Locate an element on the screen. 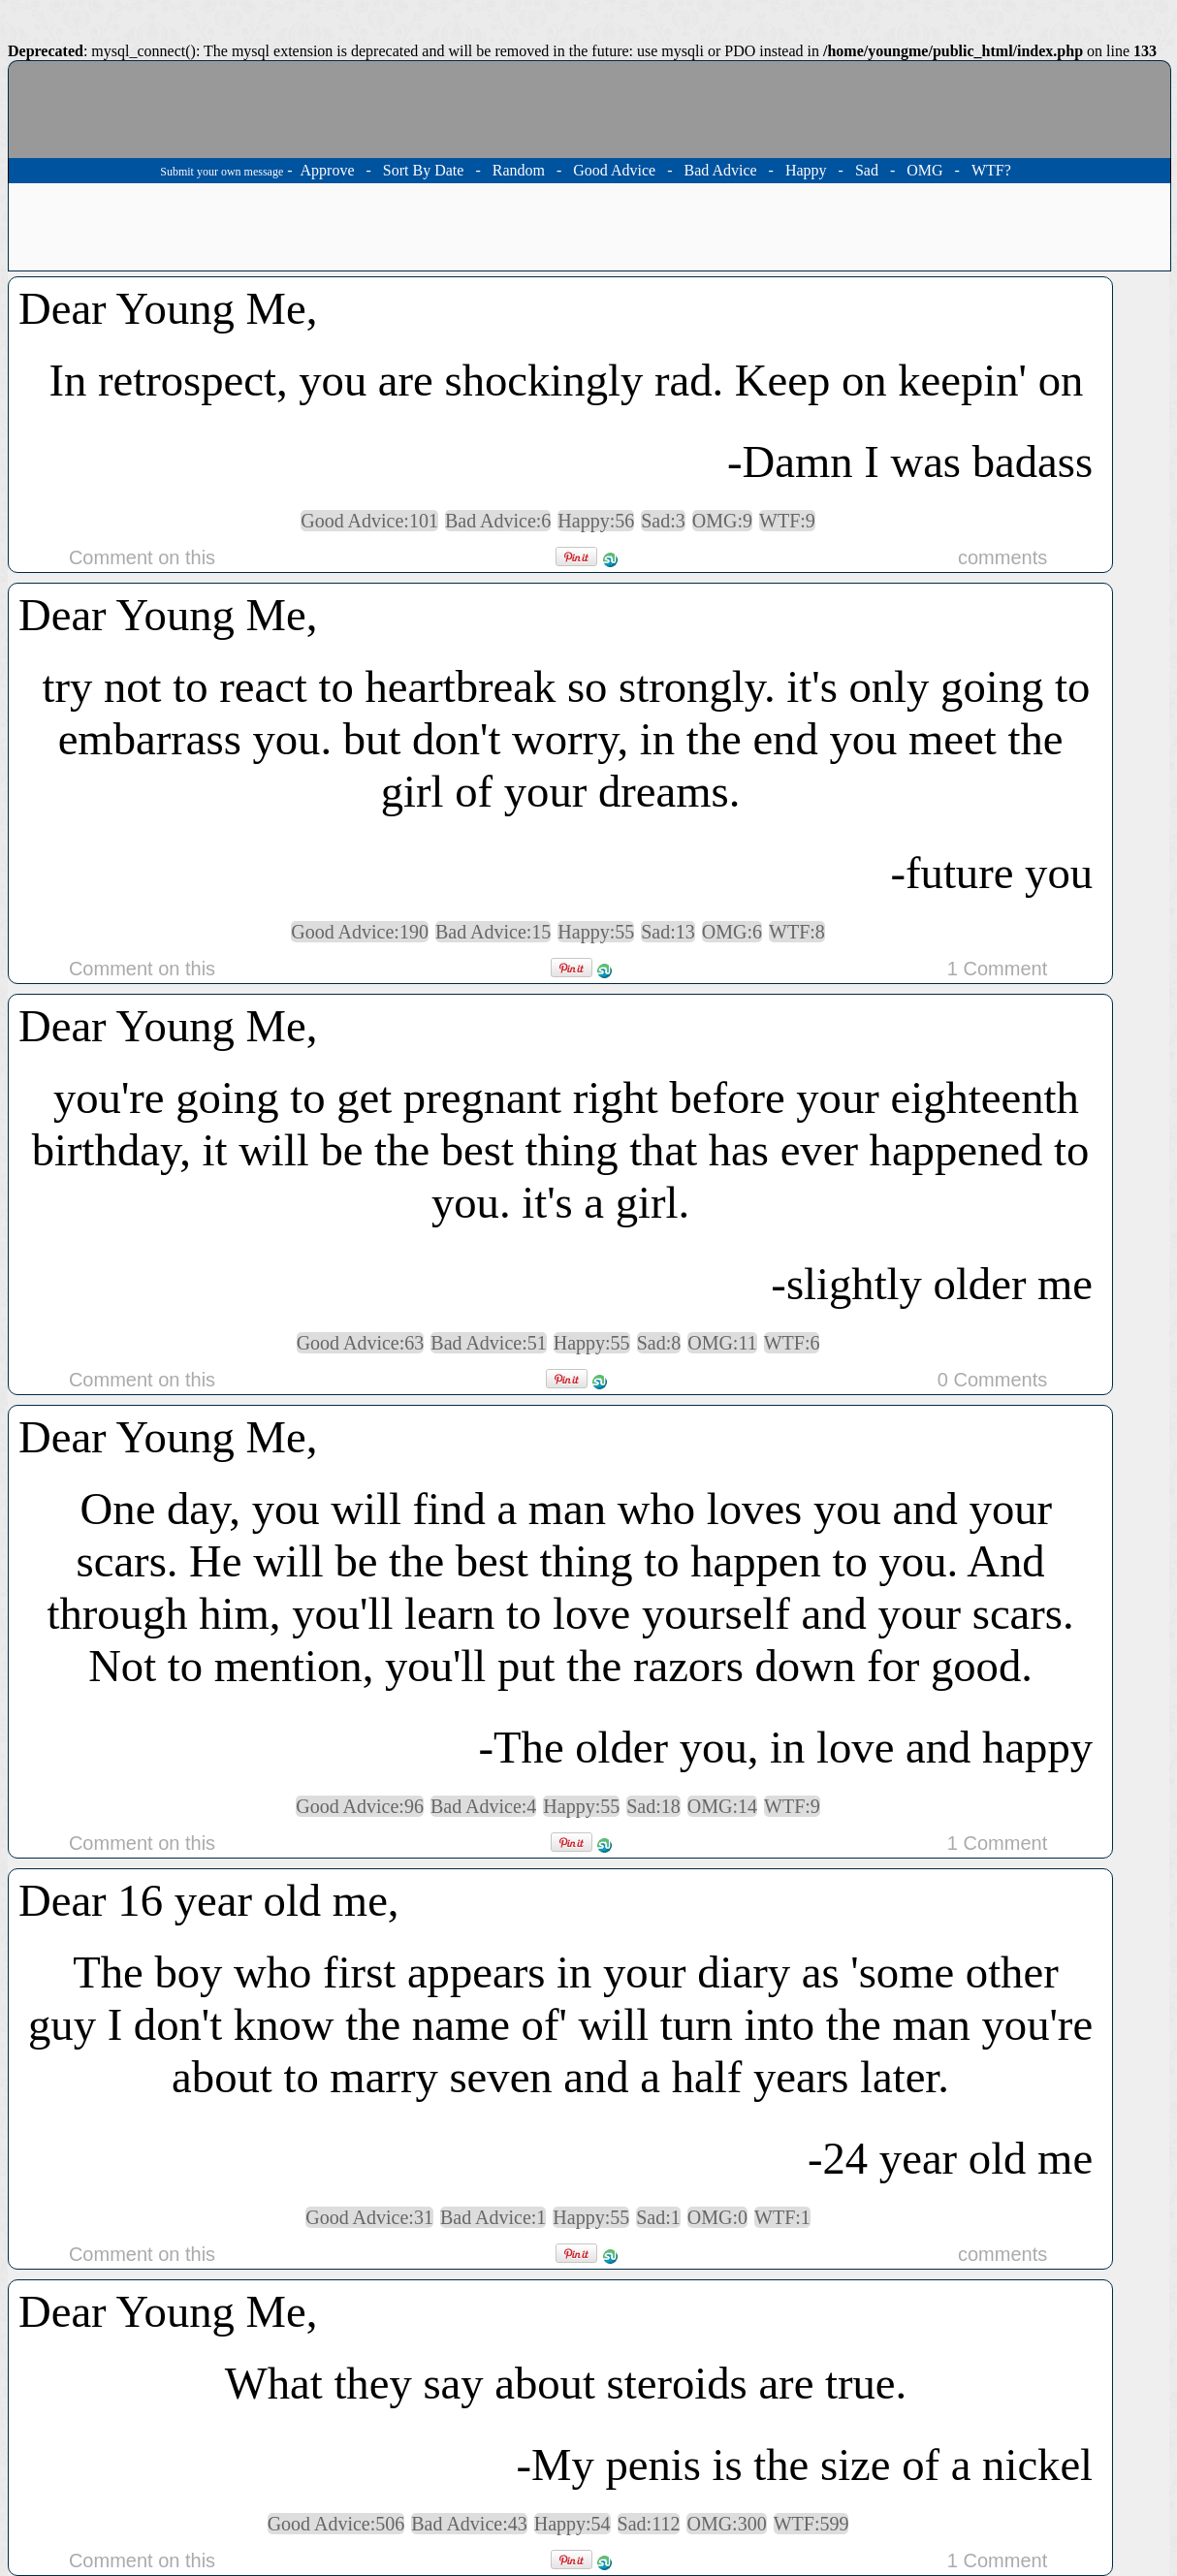 The height and width of the screenshot is (2576, 1177). OMG:300 is located at coordinates (726, 2523).